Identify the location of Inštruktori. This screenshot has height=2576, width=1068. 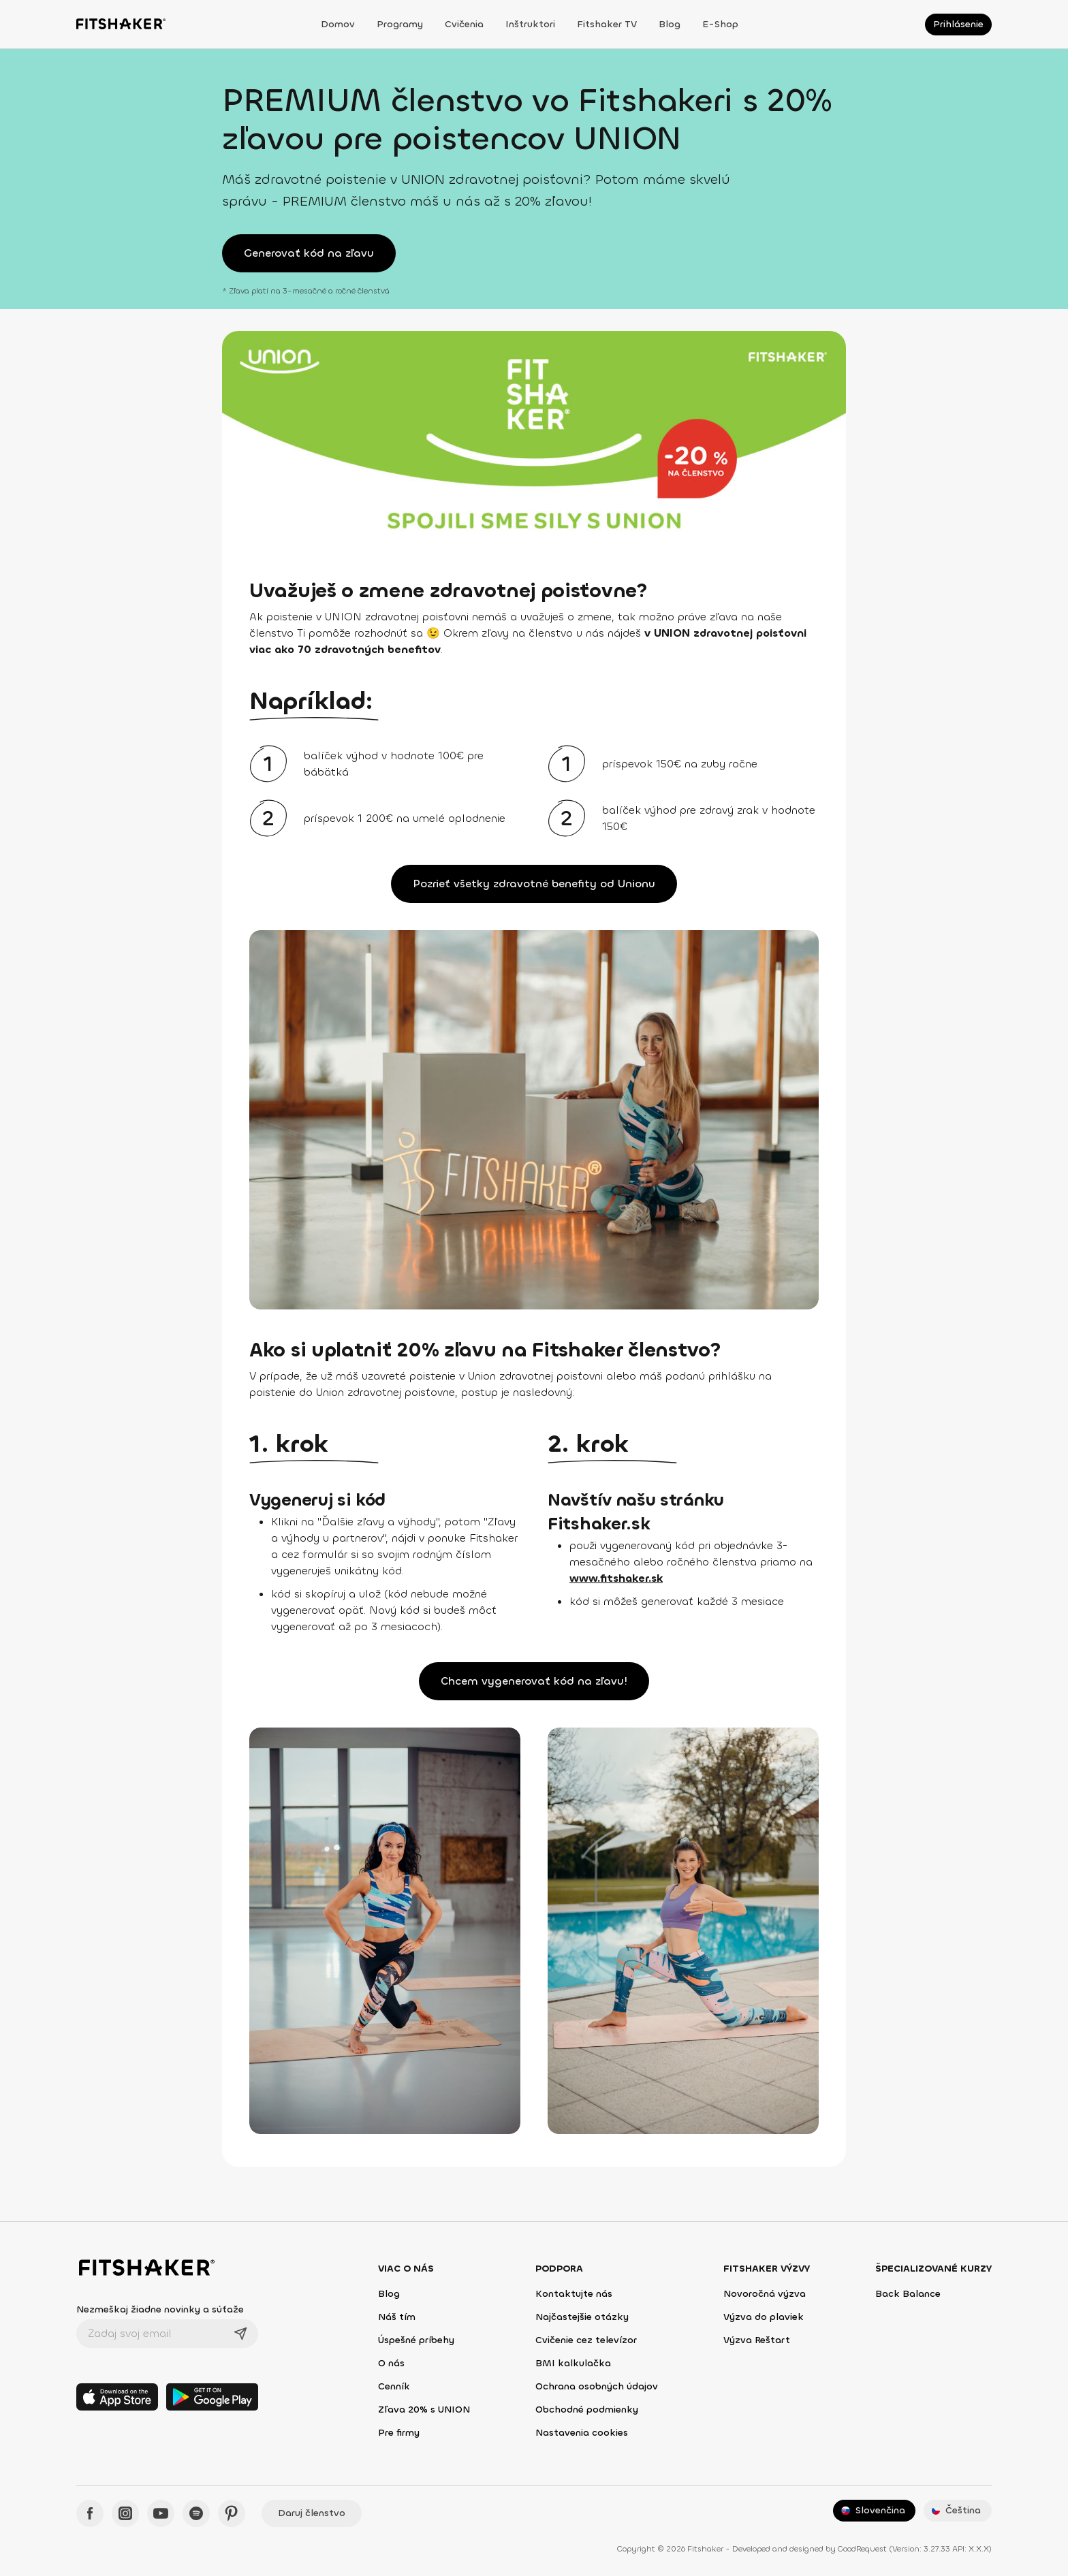
(530, 24).